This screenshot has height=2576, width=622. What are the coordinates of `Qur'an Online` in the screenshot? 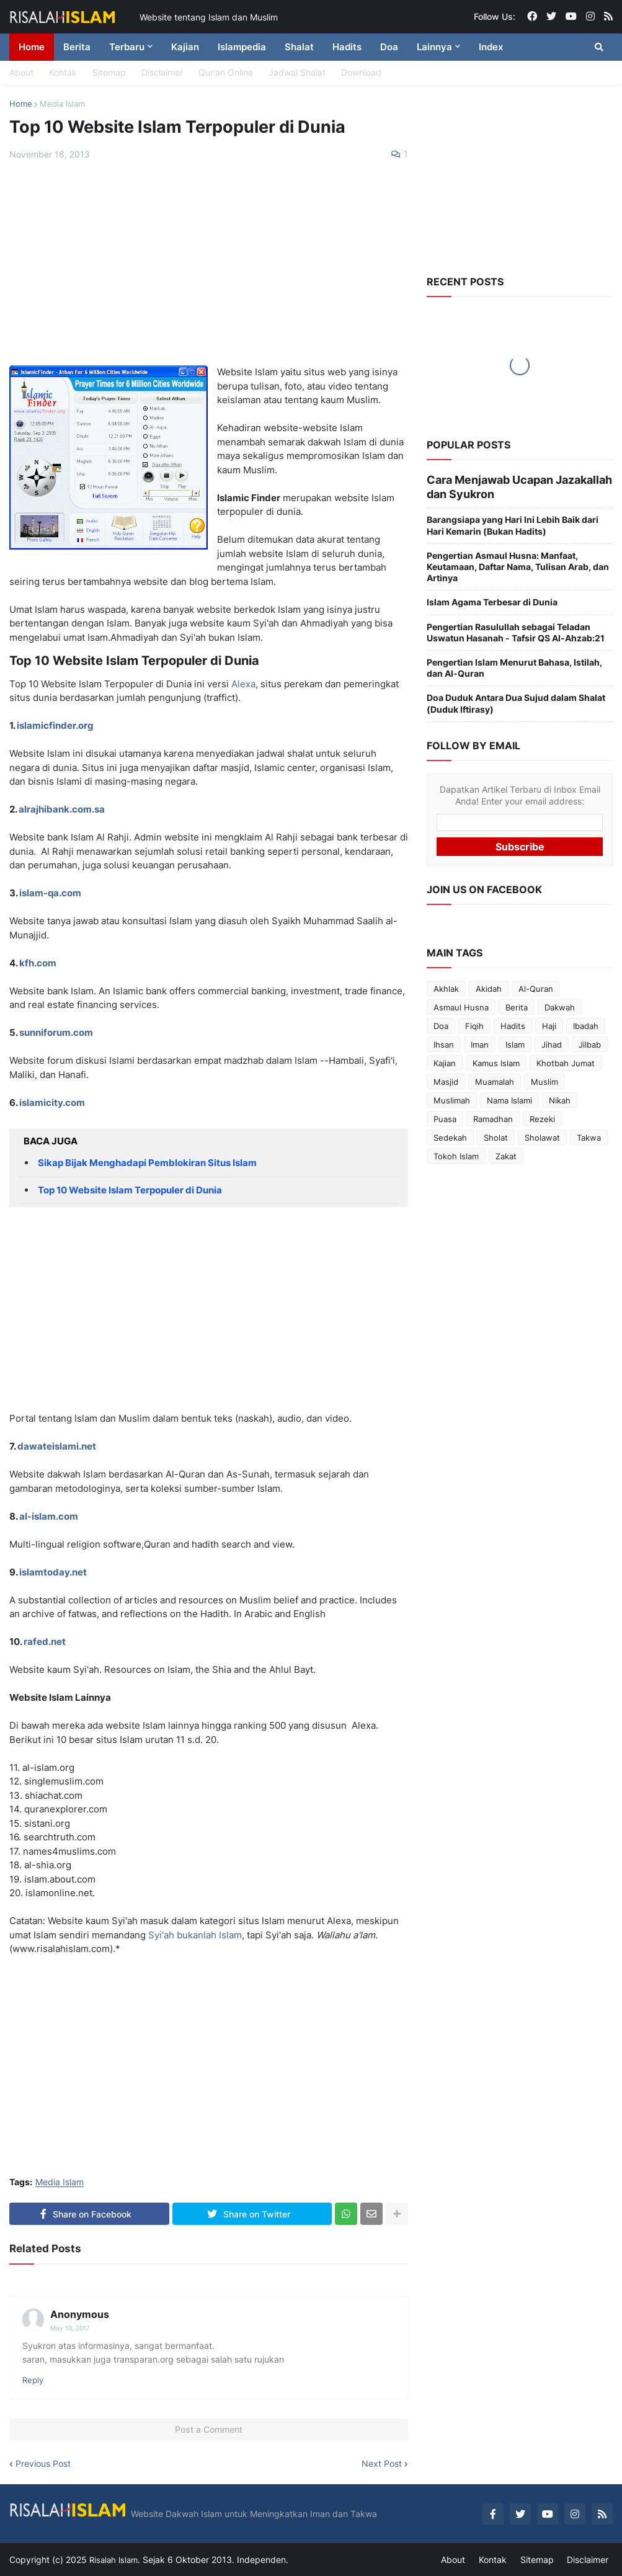 It's located at (225, 72).